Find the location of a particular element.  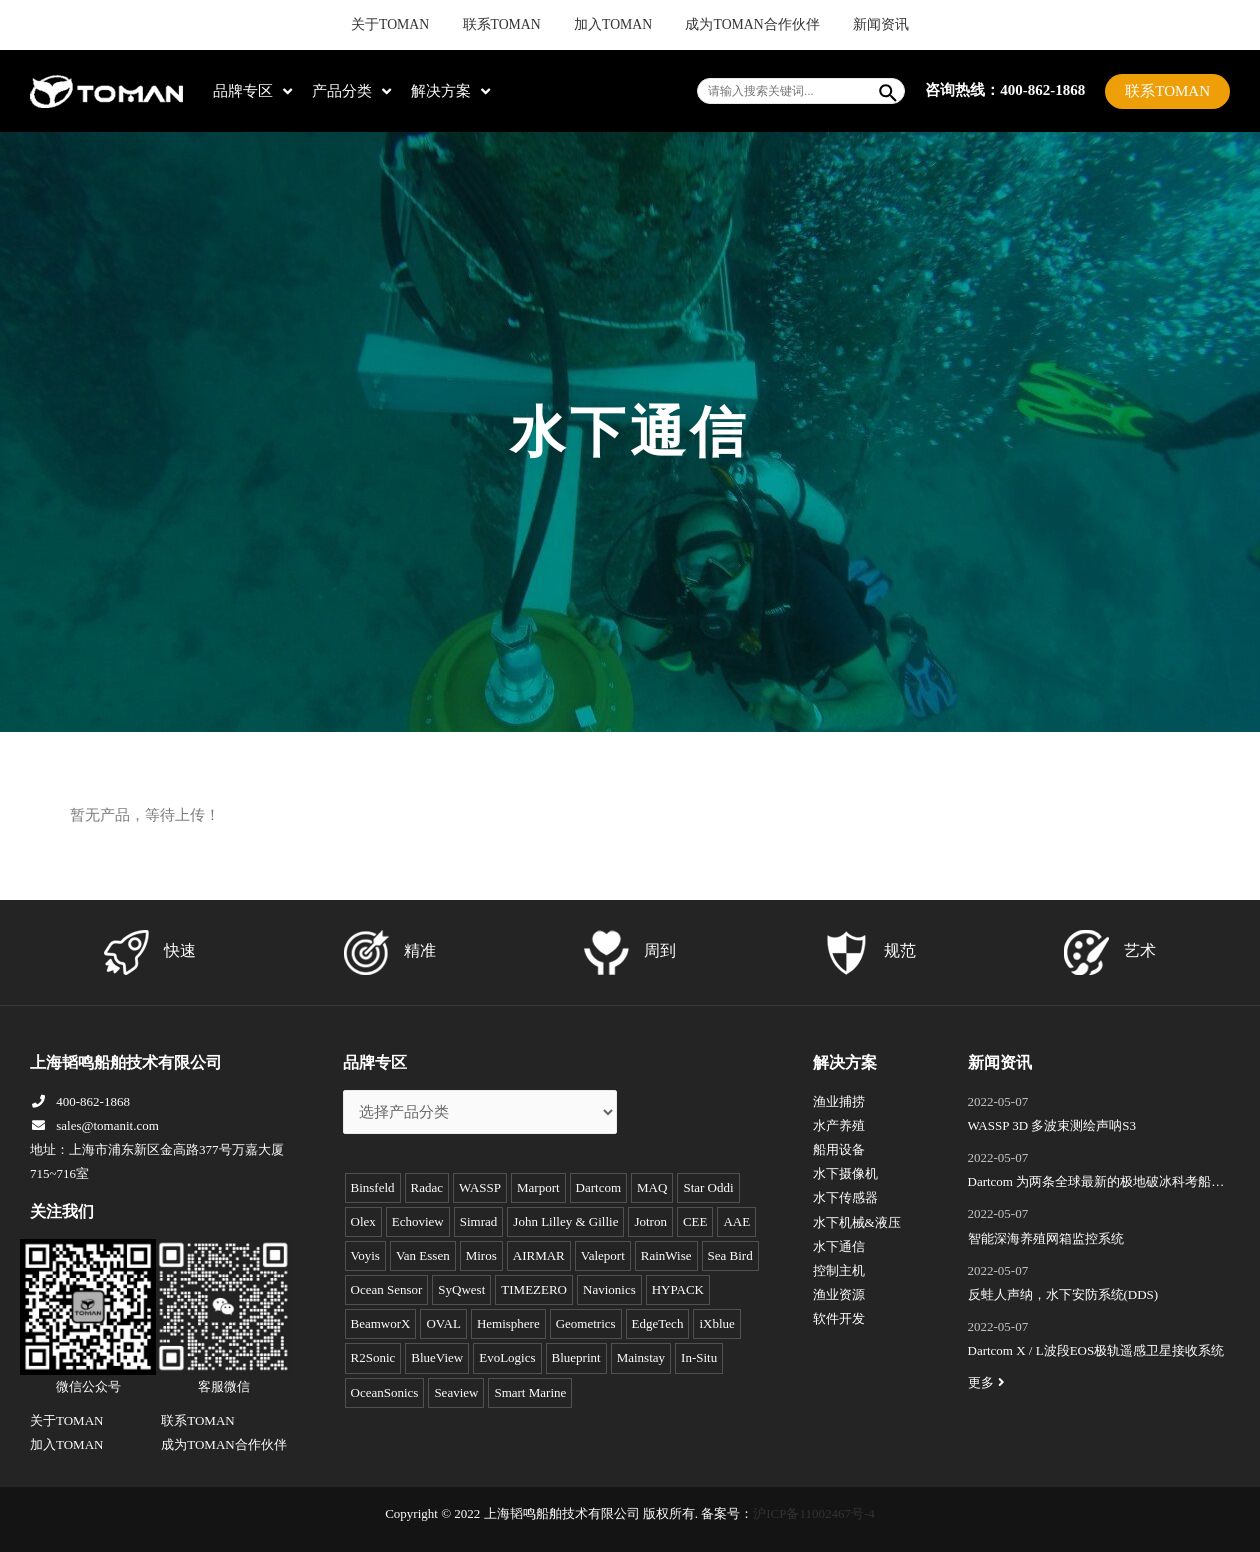

成为TOMAN合作伙伴 is located at coordinates (732, 25).